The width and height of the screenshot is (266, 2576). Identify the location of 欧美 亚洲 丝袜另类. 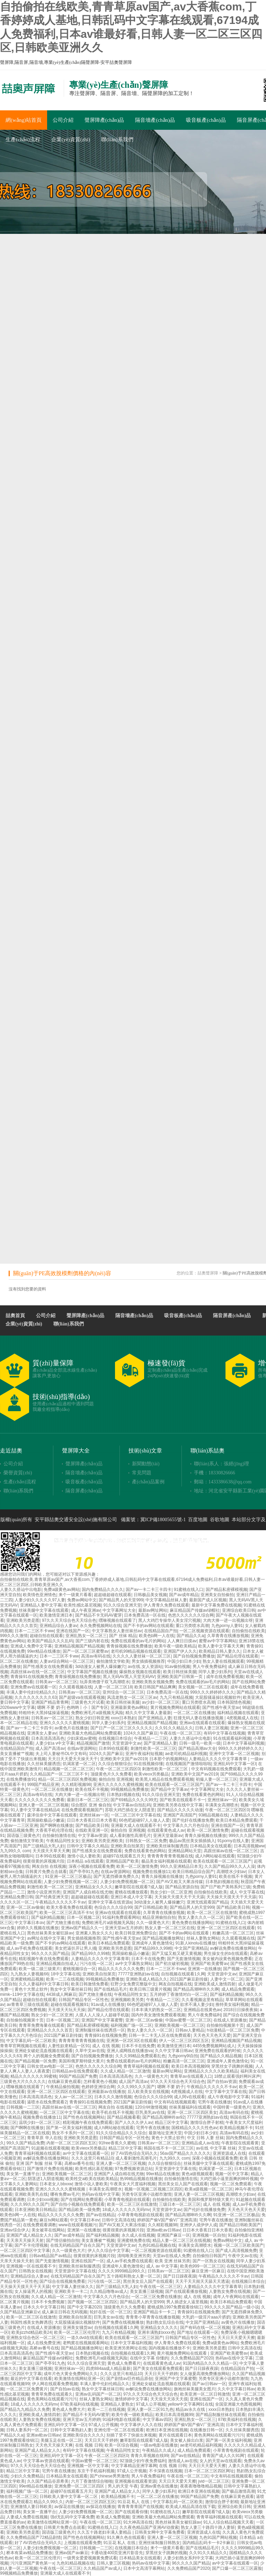
(172, 2261).